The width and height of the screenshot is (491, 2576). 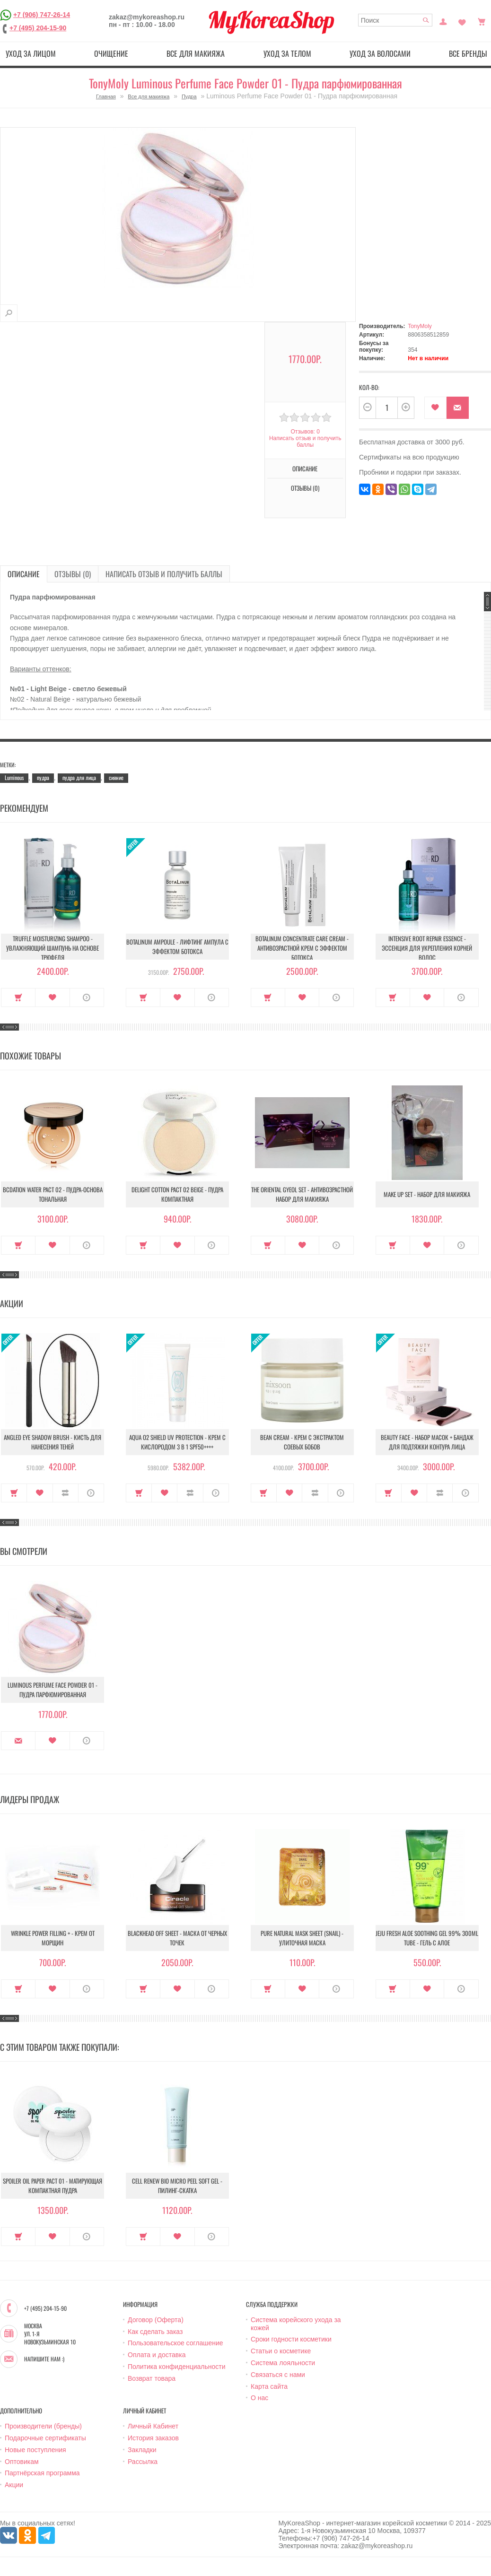 I want to click on Главная, so click(x=106, y=96).